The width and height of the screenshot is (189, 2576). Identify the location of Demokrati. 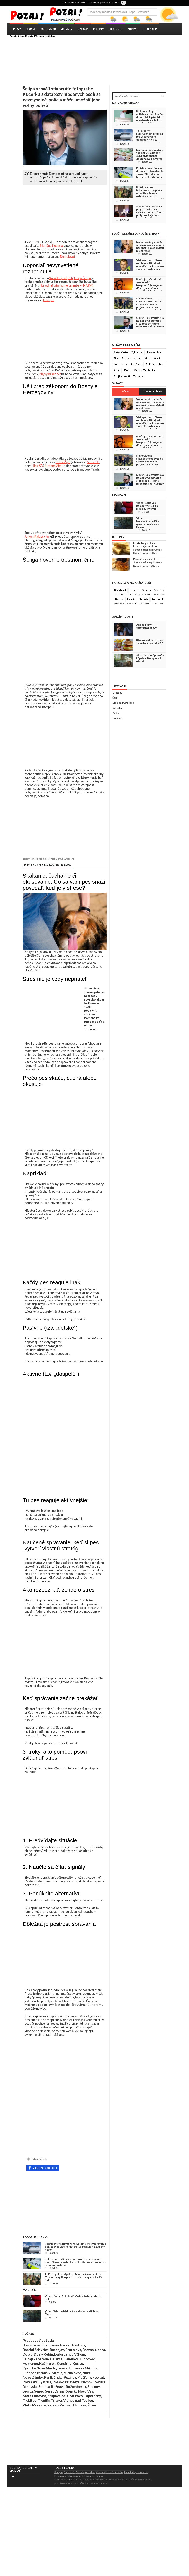
(67, 257).